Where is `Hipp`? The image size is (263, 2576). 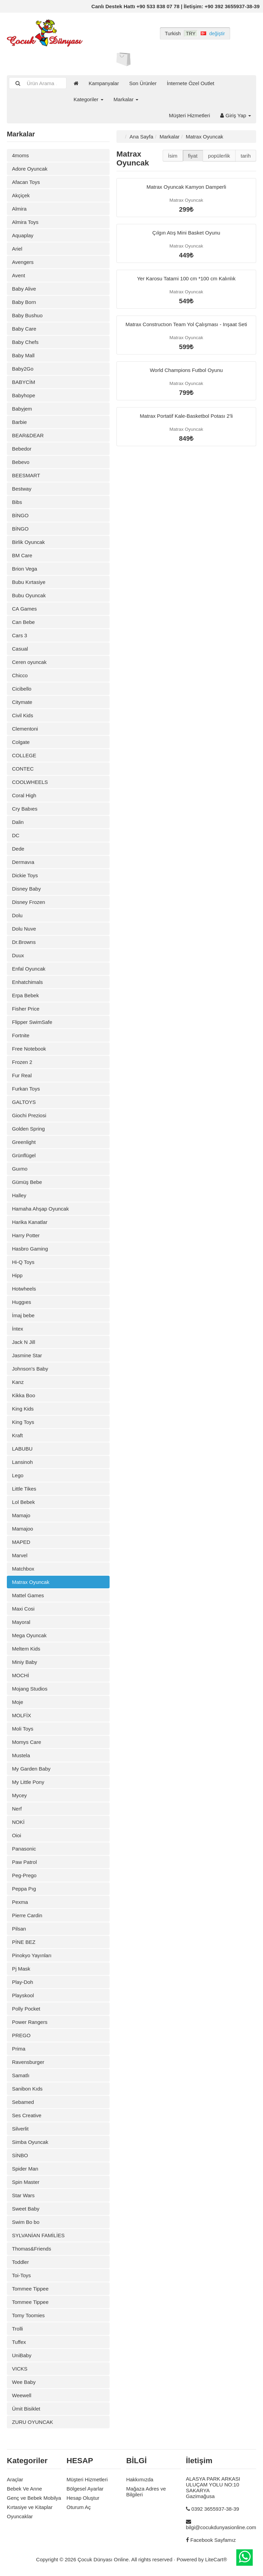 Hipp is located at coordinates (17, 1275).